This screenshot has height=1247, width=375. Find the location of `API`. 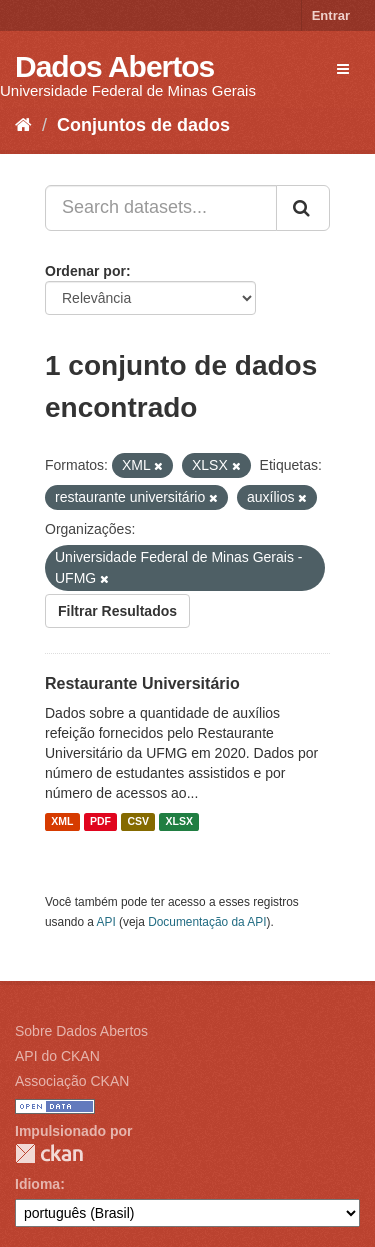

API is located at coordinates (106, 922).